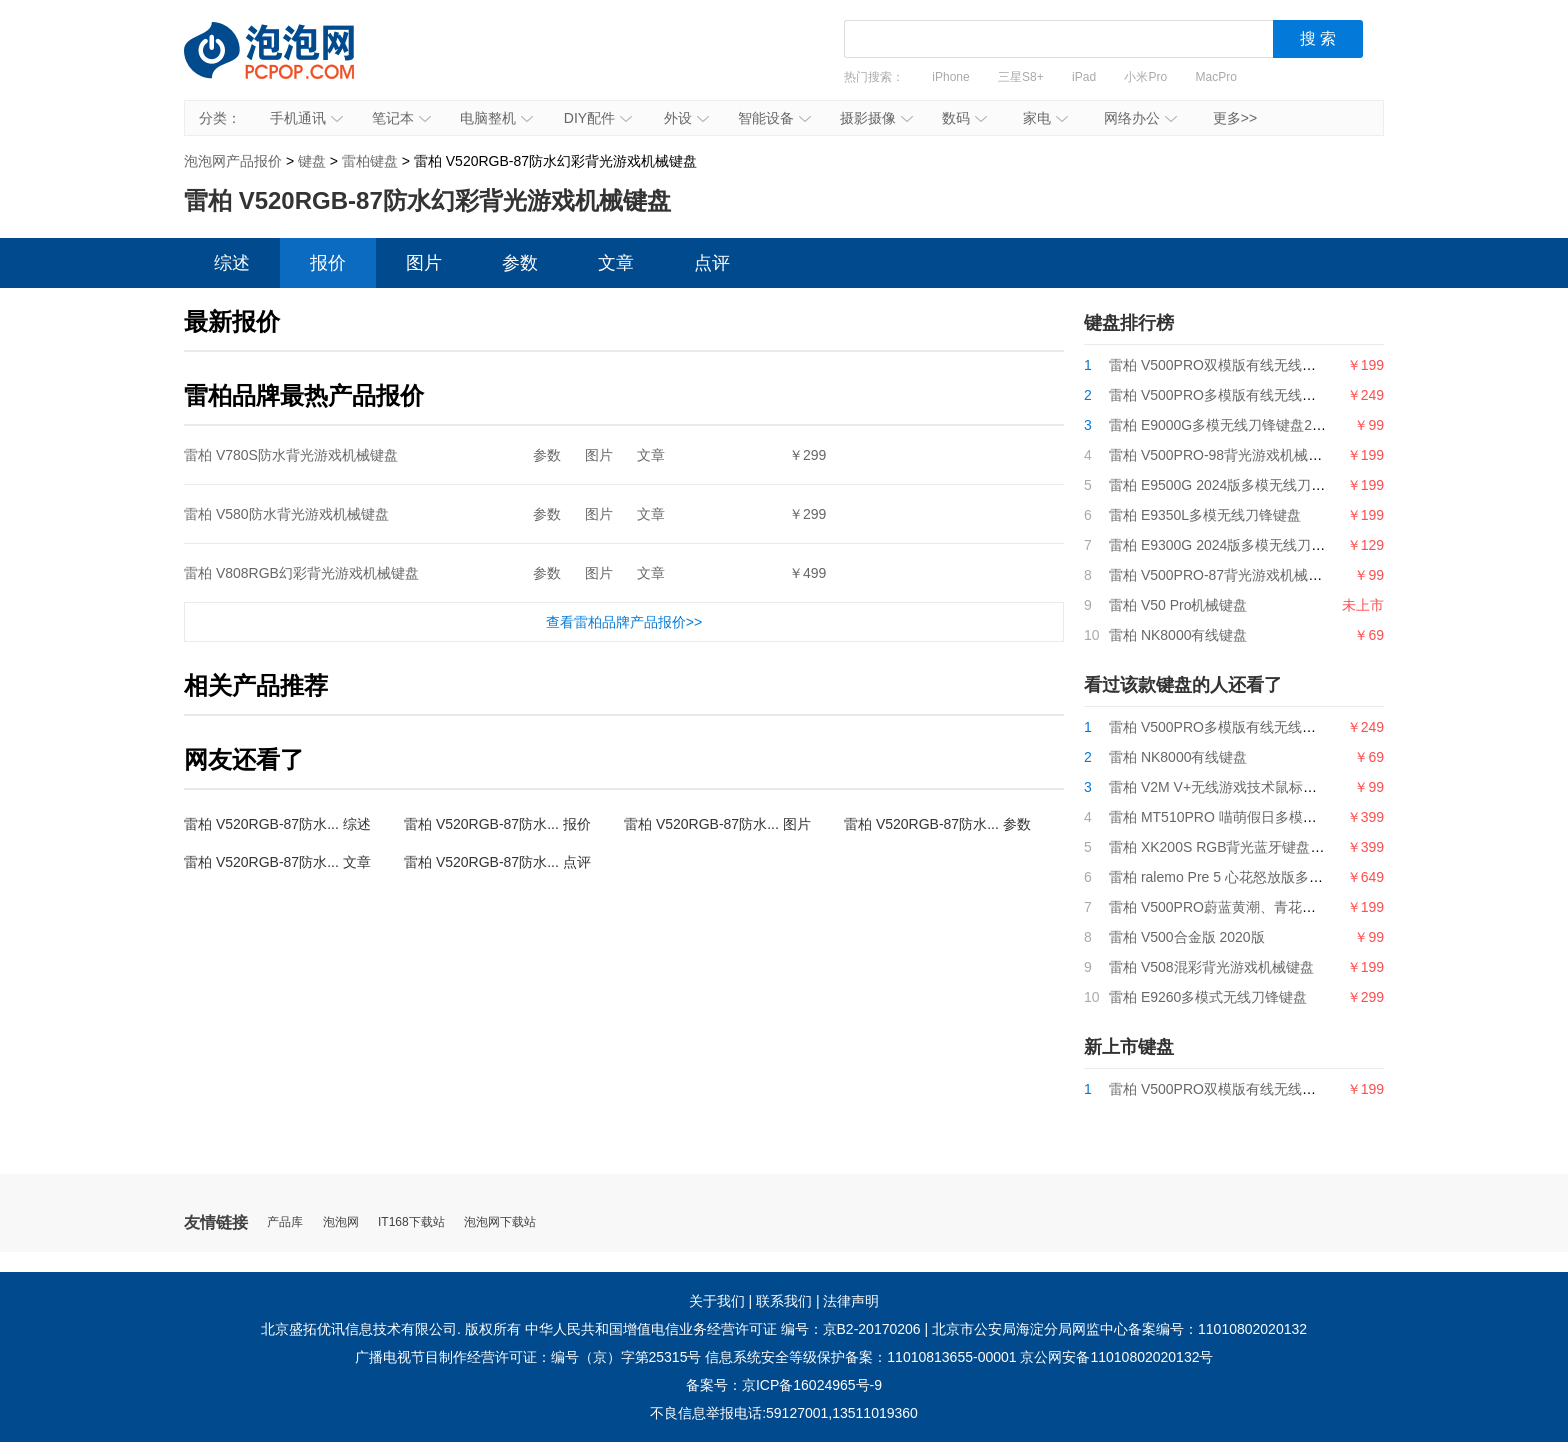 The height and width of the screenshot is (1442, 1568). Describe the element at coordinates (1255, 817) in the screenshot. I see `雷柏 MT510PRO 喵萌假日多模式背光机械键盘` at that location.